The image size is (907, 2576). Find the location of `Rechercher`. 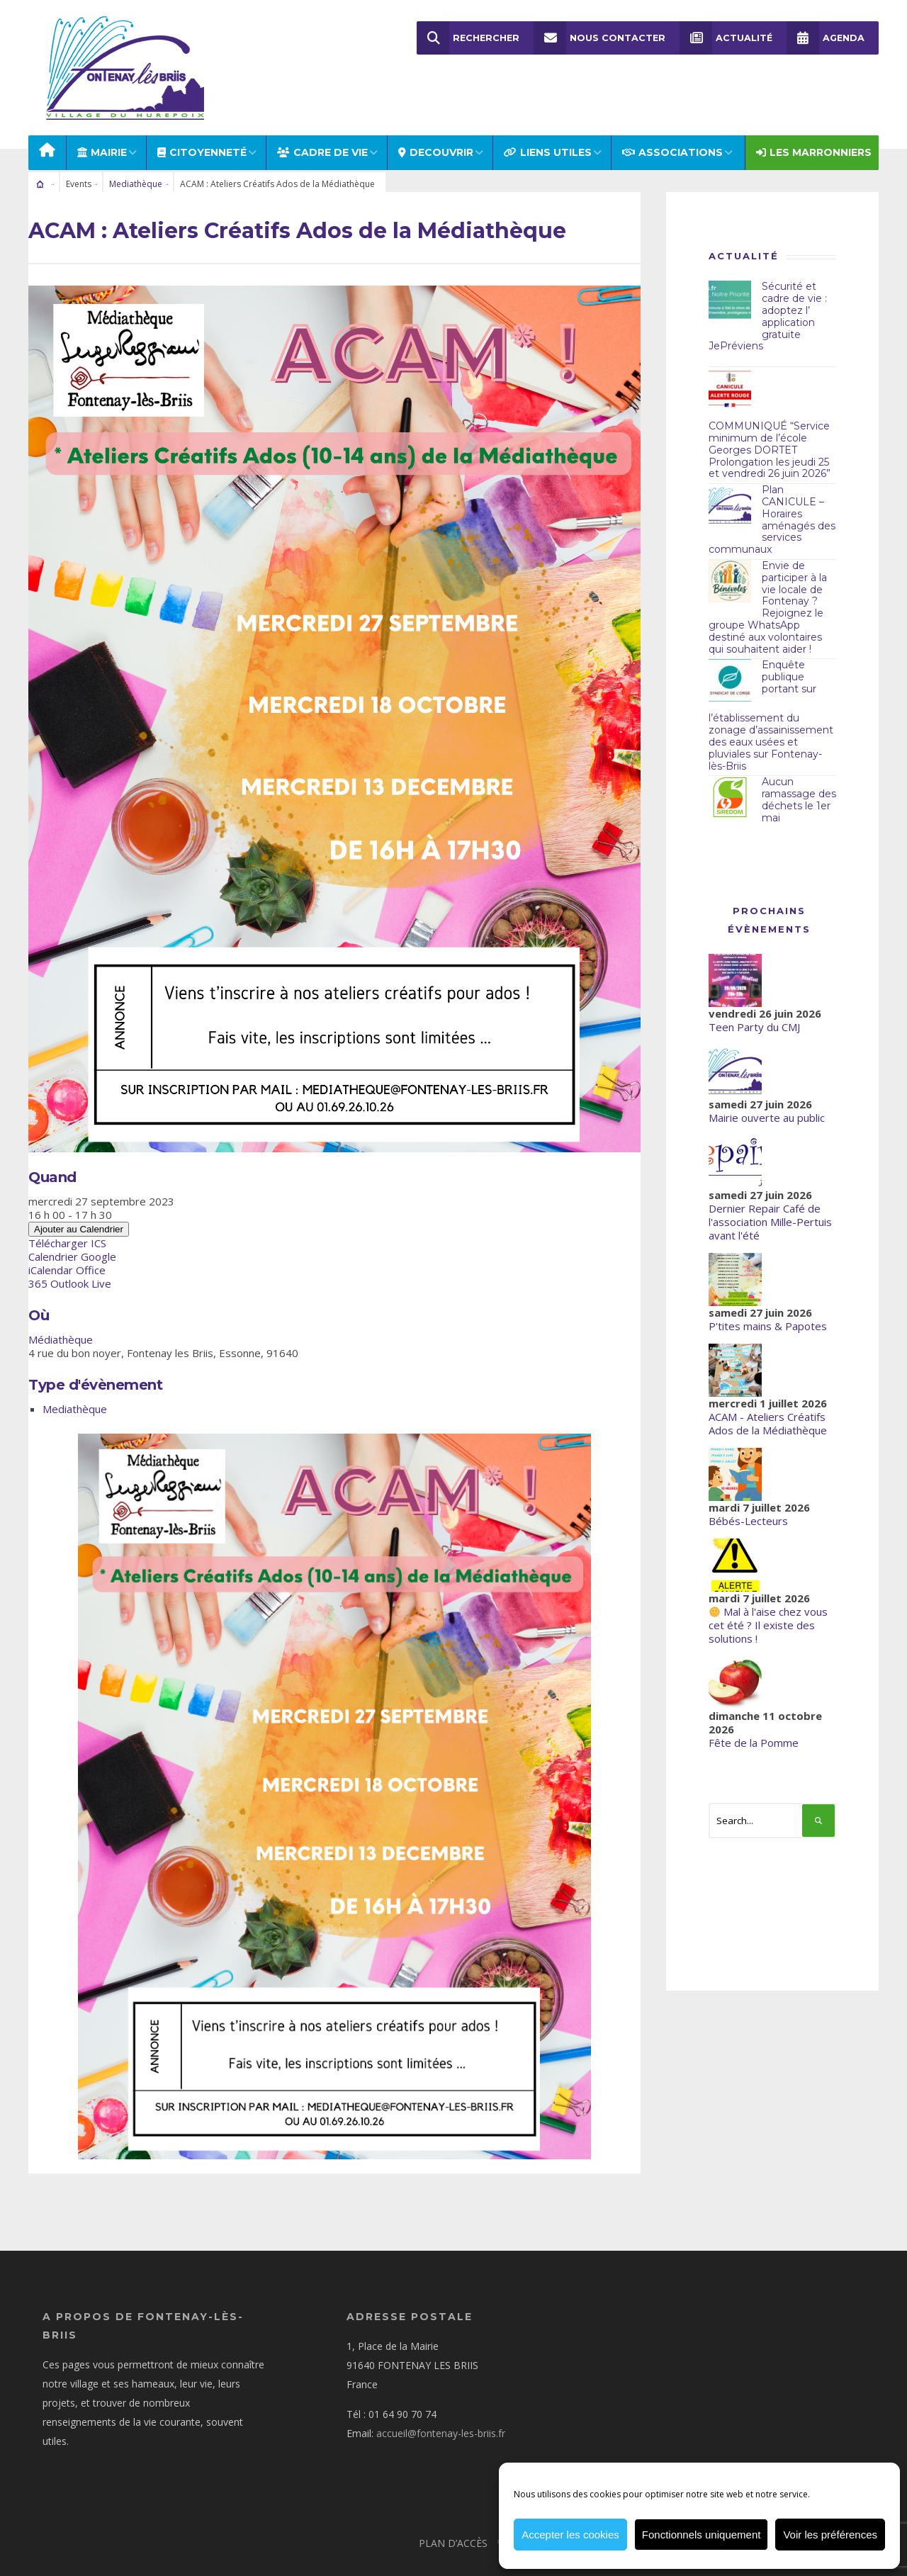

Rechercher is located at coordinates (470, 38).